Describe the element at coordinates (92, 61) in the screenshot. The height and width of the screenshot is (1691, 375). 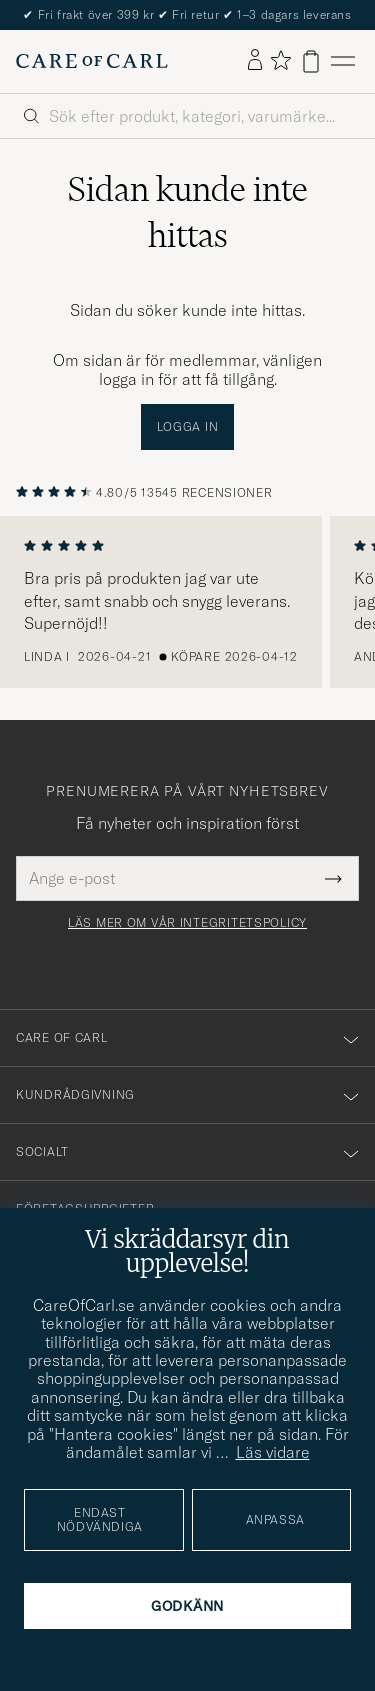
I see `[Gå till Care of Carl startsida]` at that location.